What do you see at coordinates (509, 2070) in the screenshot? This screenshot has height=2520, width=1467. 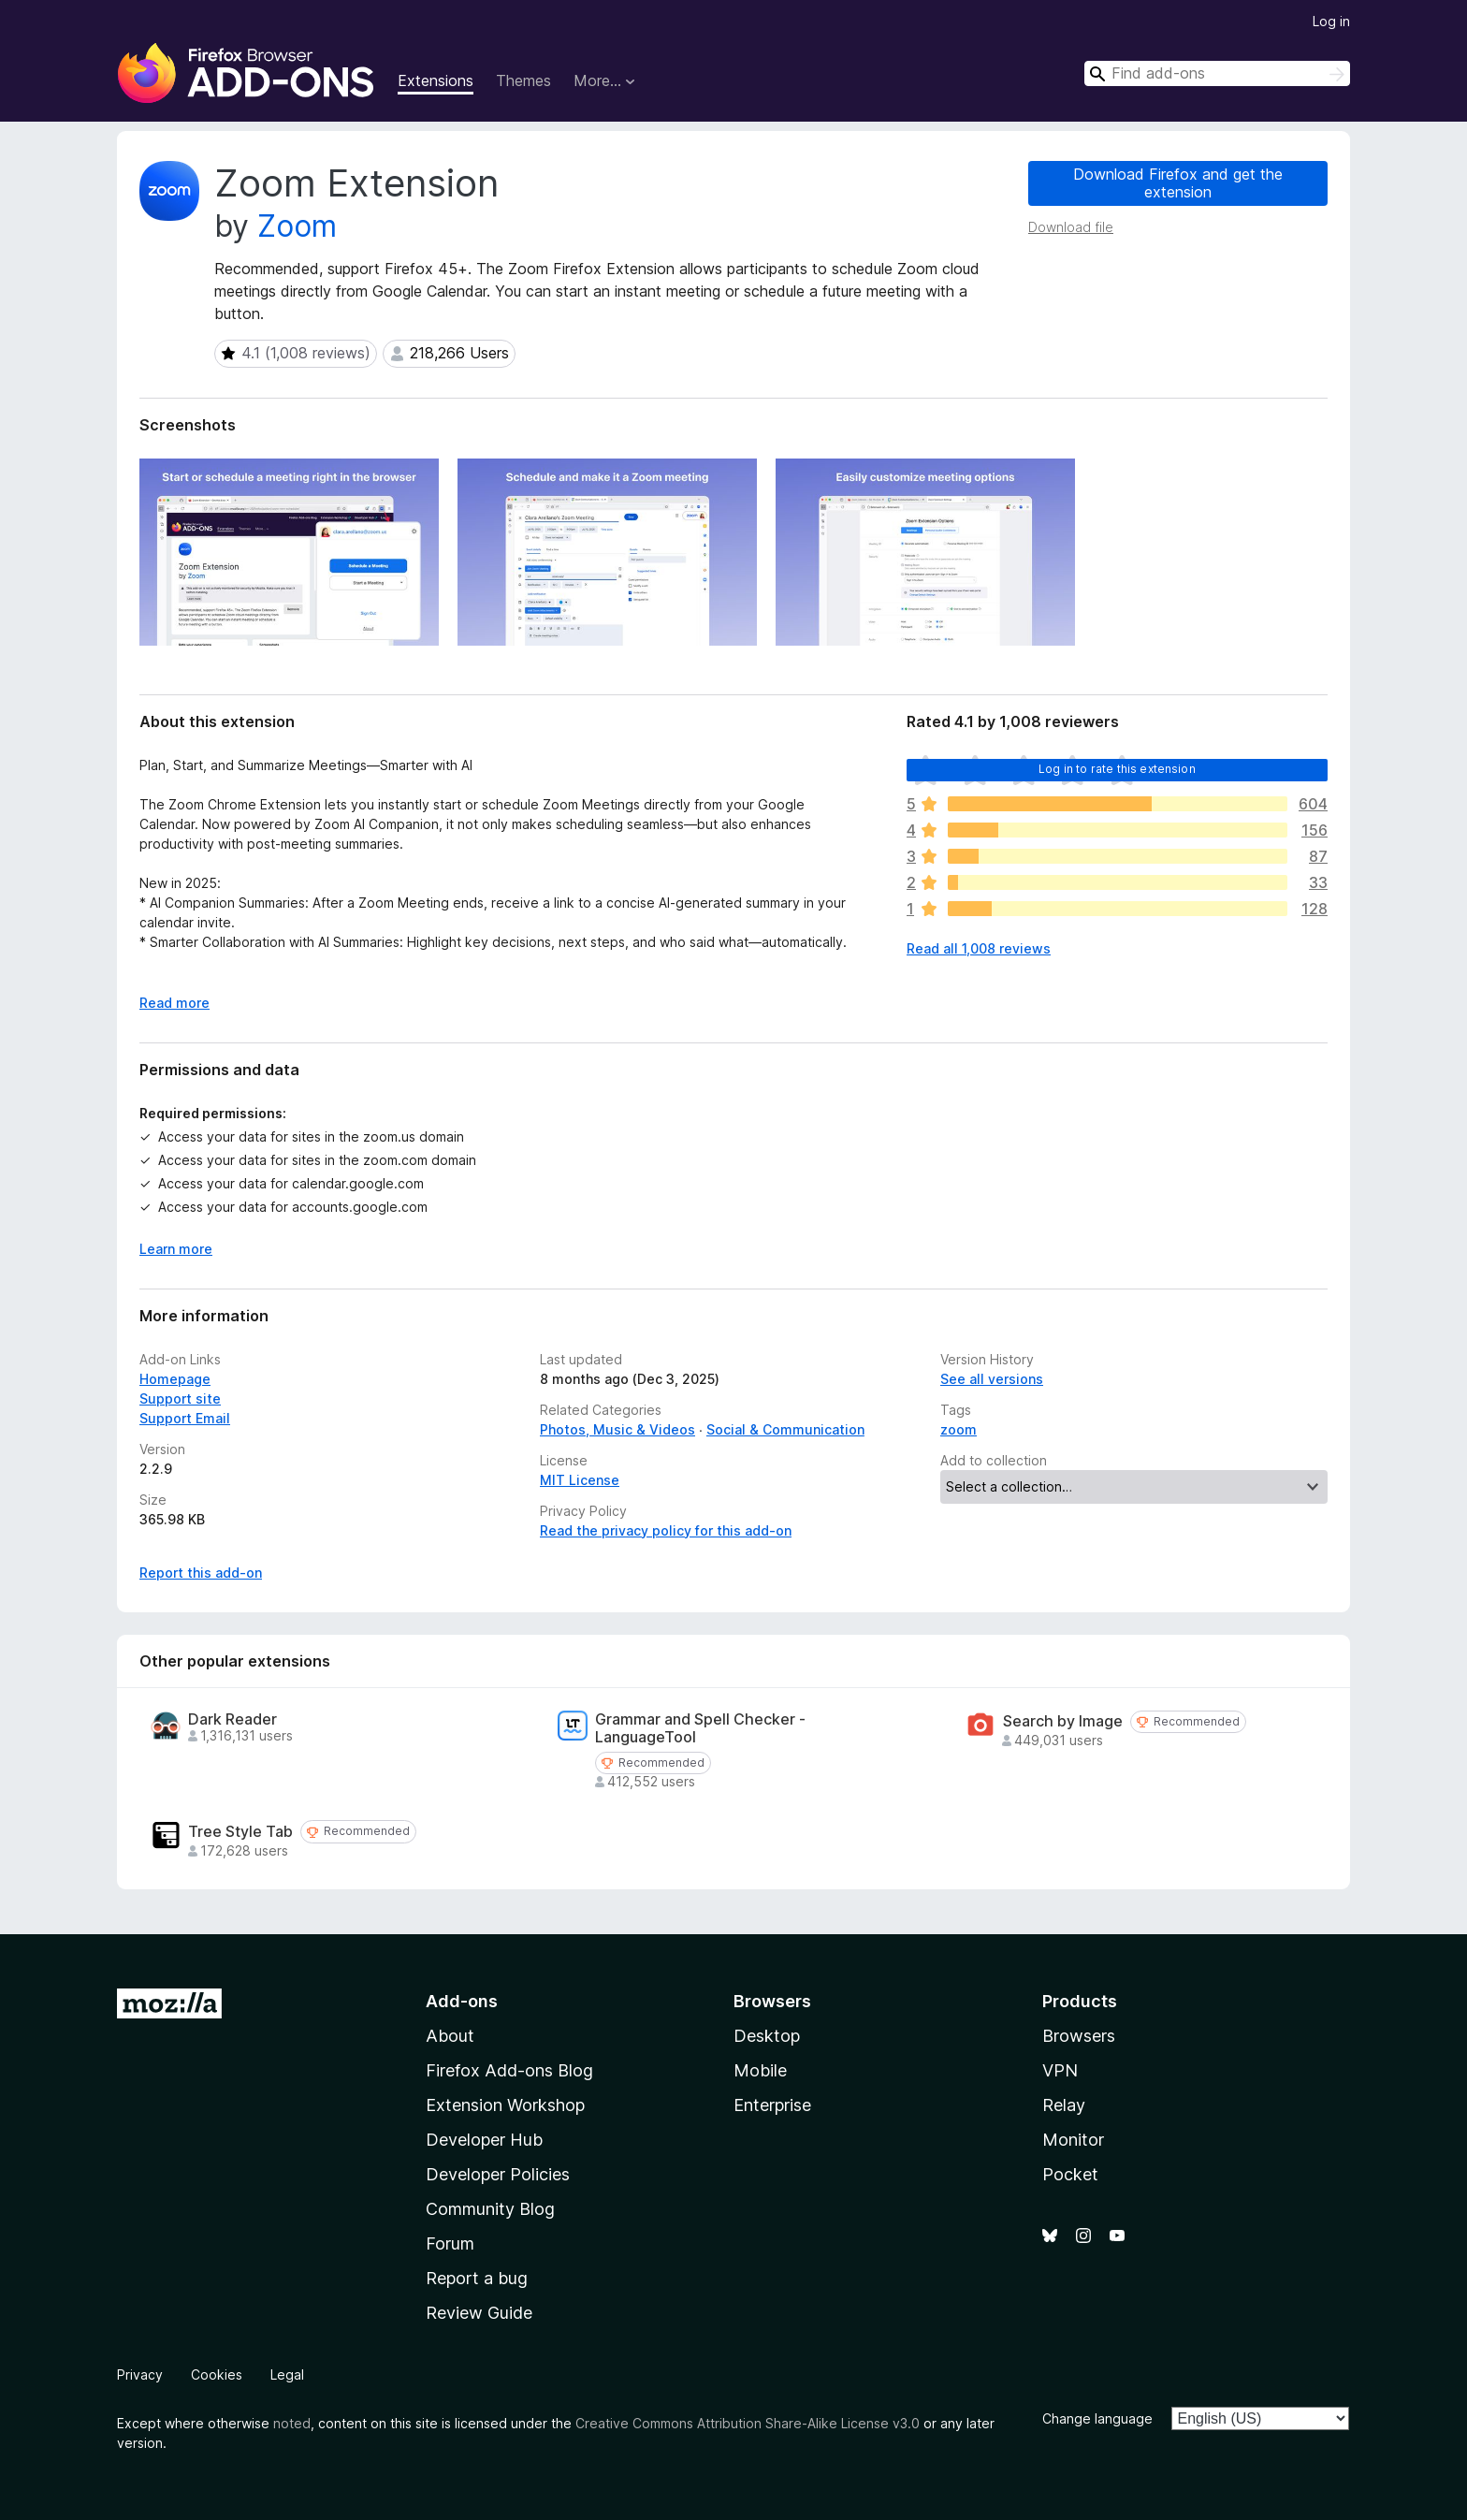 I see `Firefox Add-ons Blog` at bounding box center [509, 2070].